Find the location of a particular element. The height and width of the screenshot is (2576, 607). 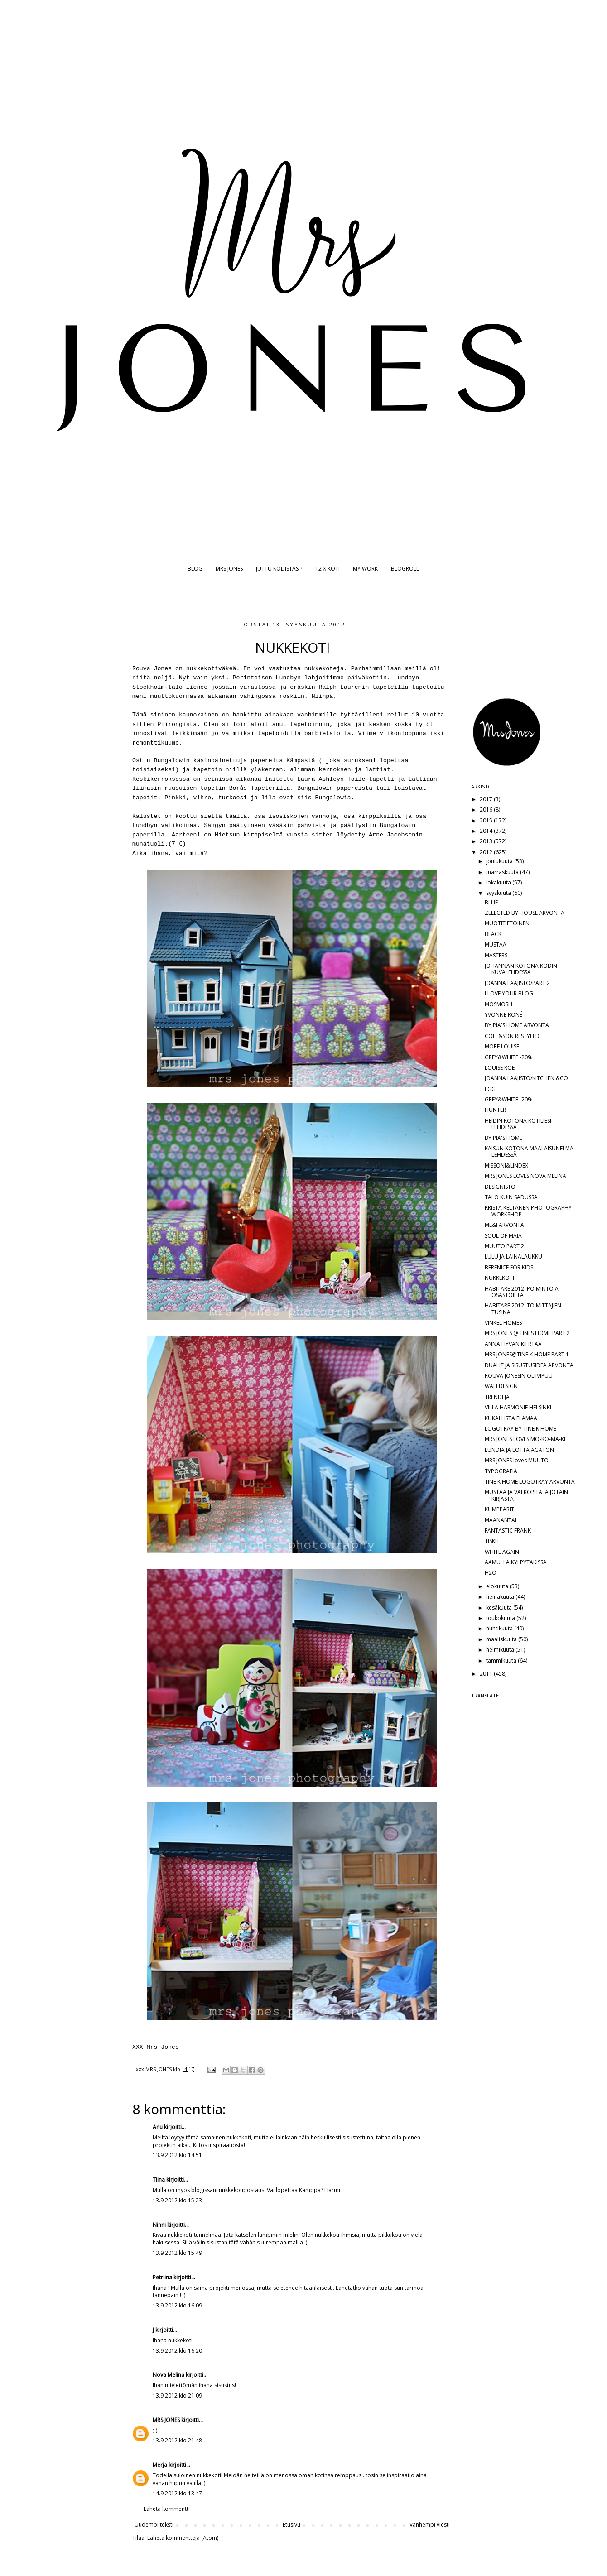

MRS JONES@TINE K HOME PART 1 is located at coordinates (527, 1354).